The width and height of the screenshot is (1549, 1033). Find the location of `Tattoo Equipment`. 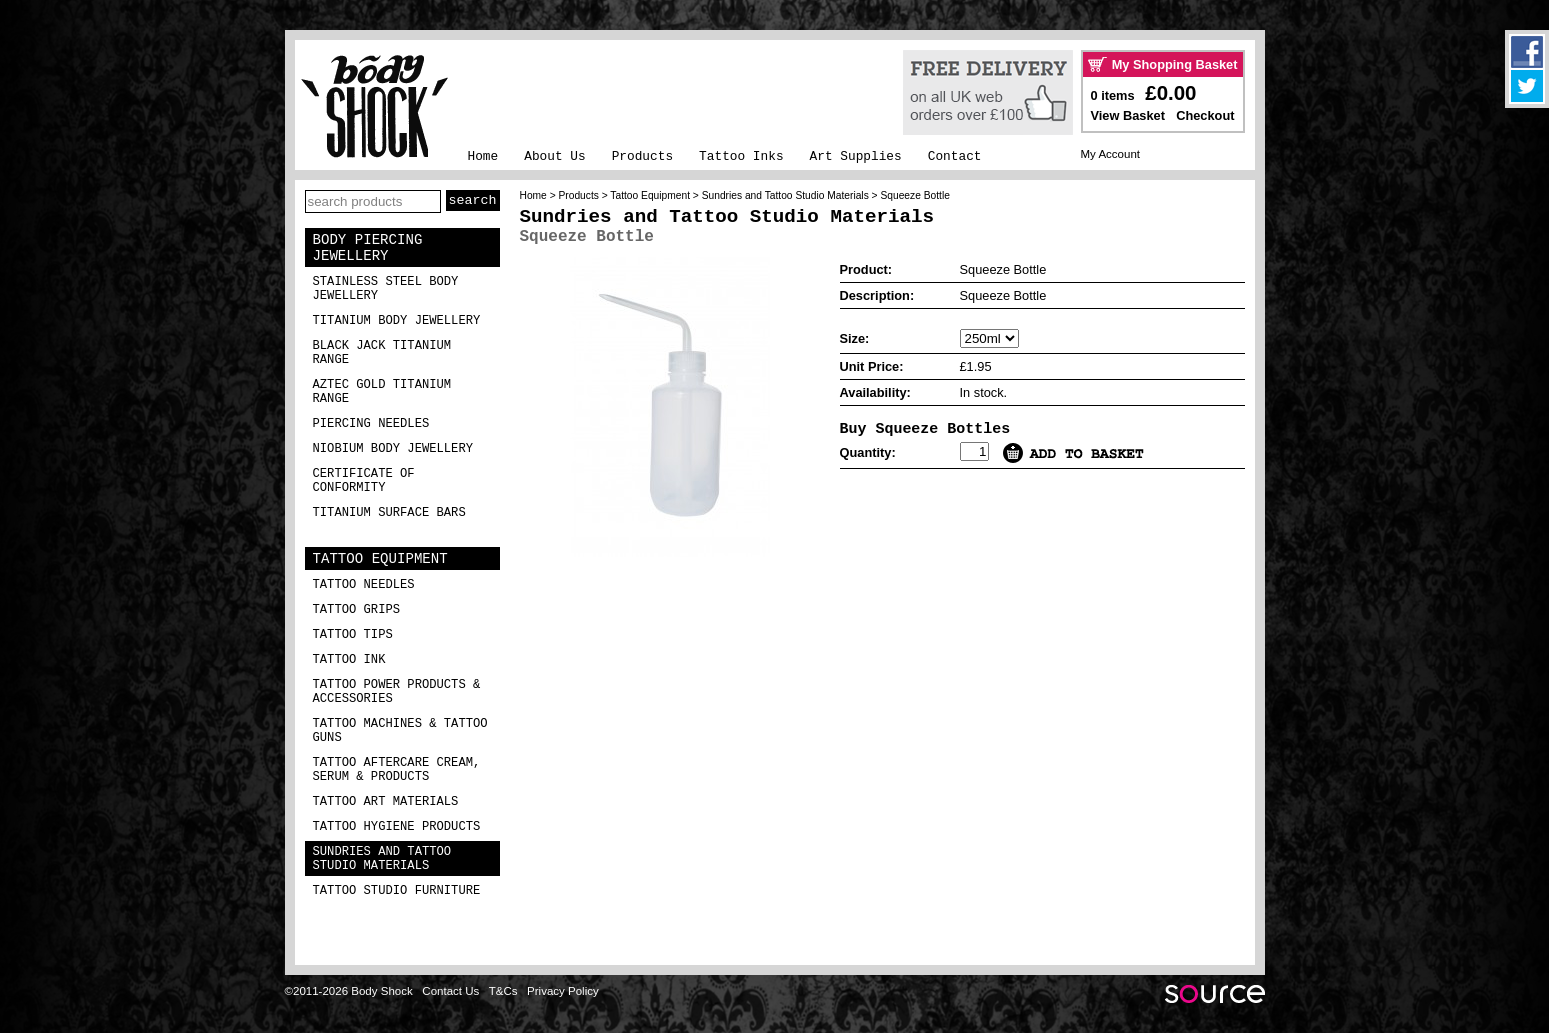

Tattoo Equipment is located at coordinates (380, 559).